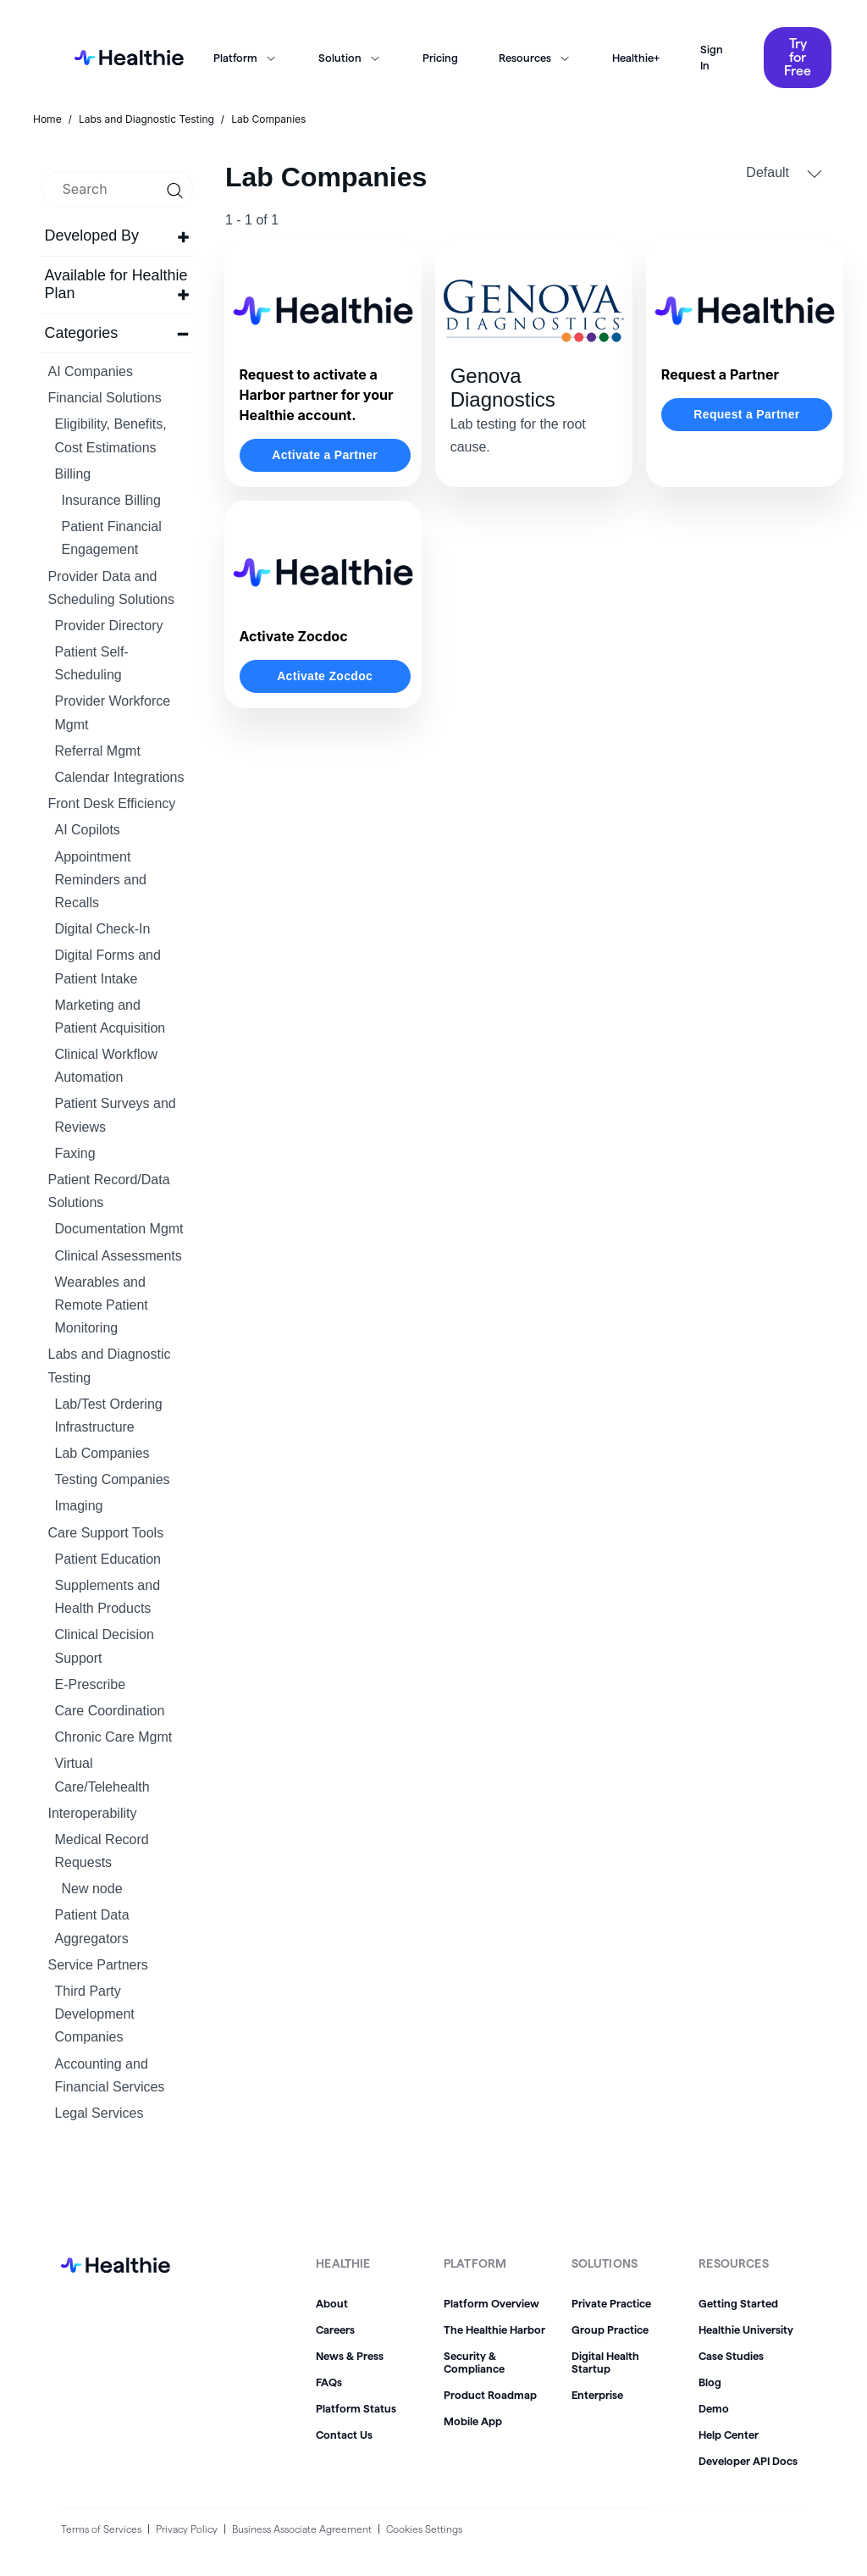 The height and width of the screenshot is (2576, 867). Describe the element at coordinates (109, 625) in the screenshot. I see `Provider Directory` at that location.